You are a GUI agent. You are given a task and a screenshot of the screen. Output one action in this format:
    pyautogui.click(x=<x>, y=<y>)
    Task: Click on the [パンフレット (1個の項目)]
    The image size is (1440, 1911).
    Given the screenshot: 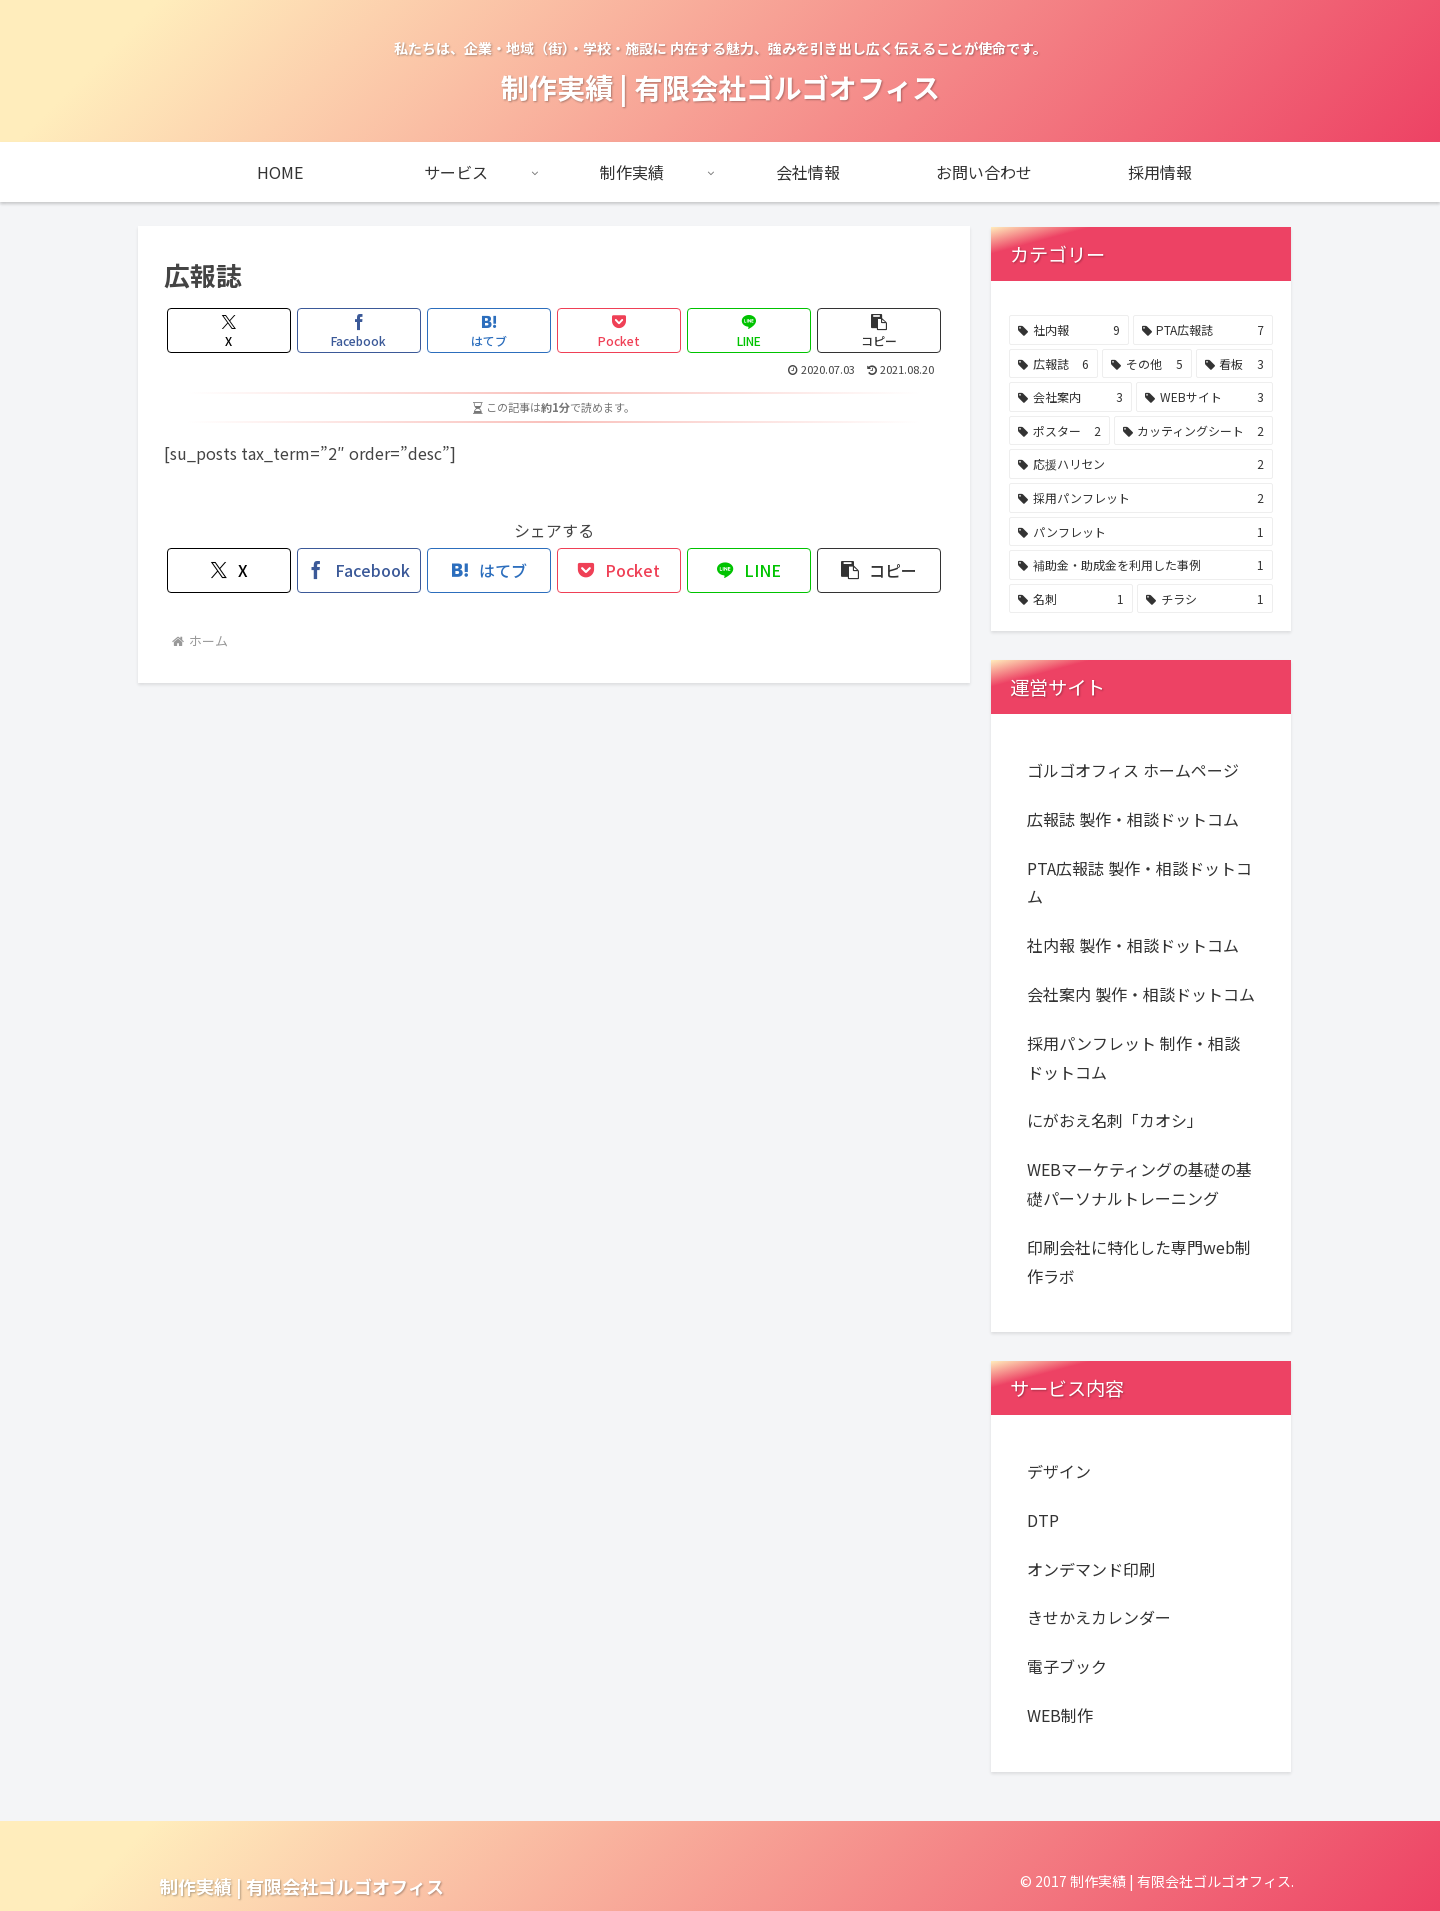 What is the action you would take?
    pyautogui.click(x=1141, y=532)
    